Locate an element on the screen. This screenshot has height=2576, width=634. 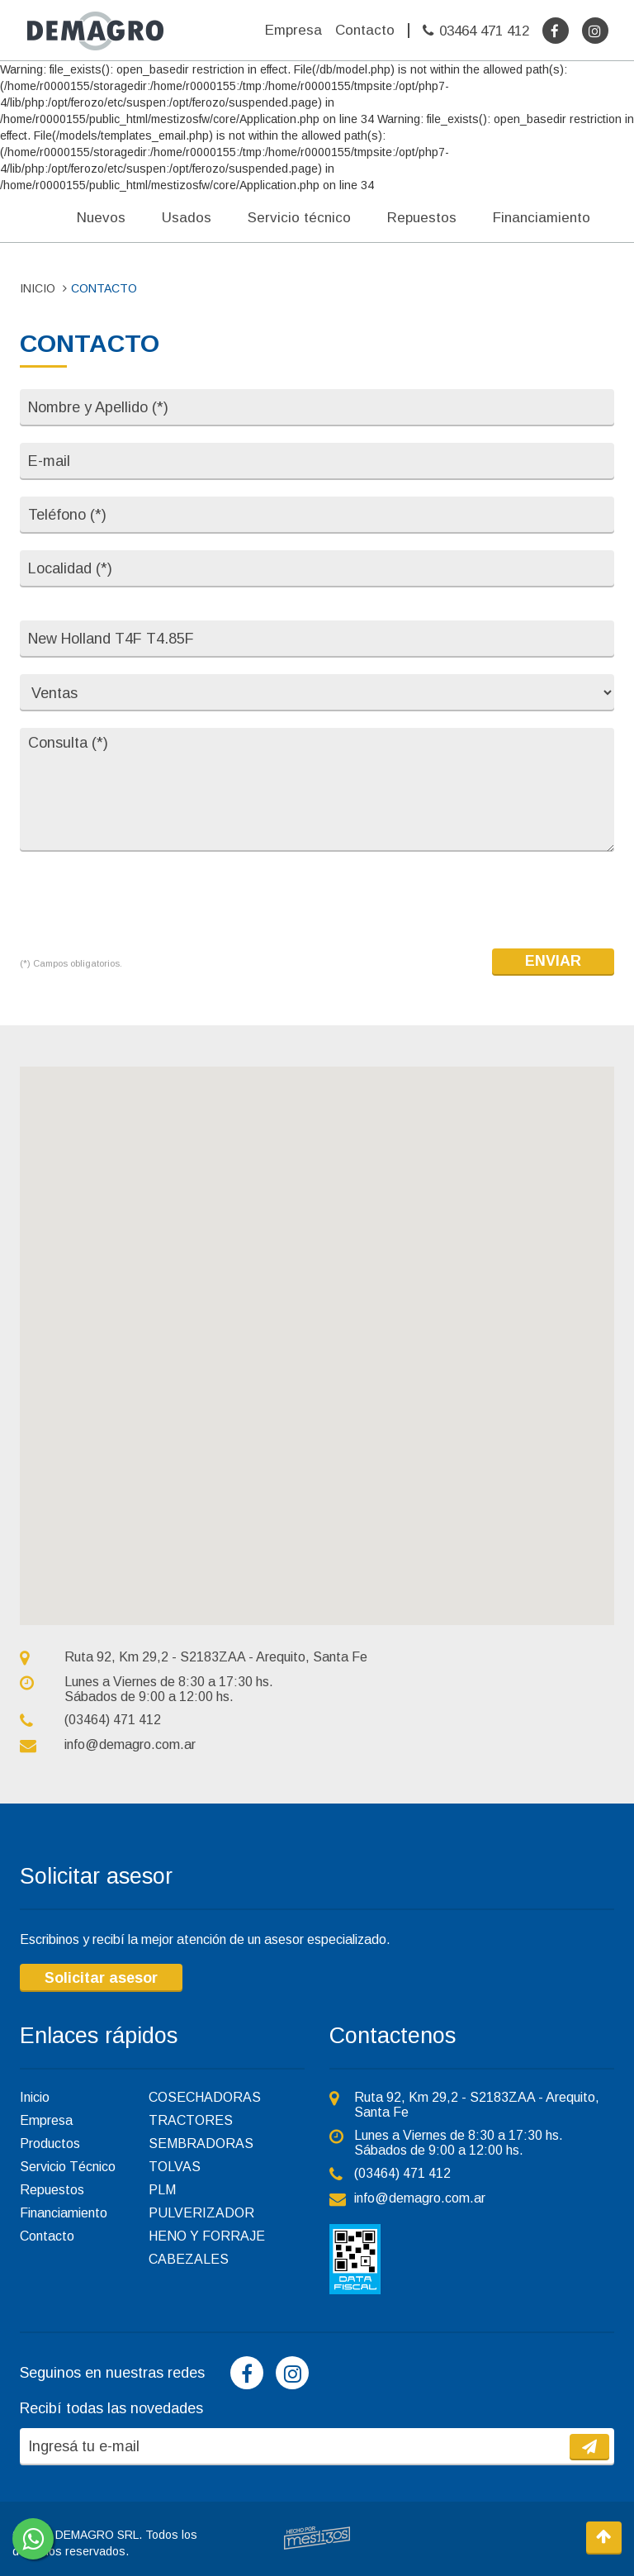
Servicio Técnico is located at coordinates (68, 2167).